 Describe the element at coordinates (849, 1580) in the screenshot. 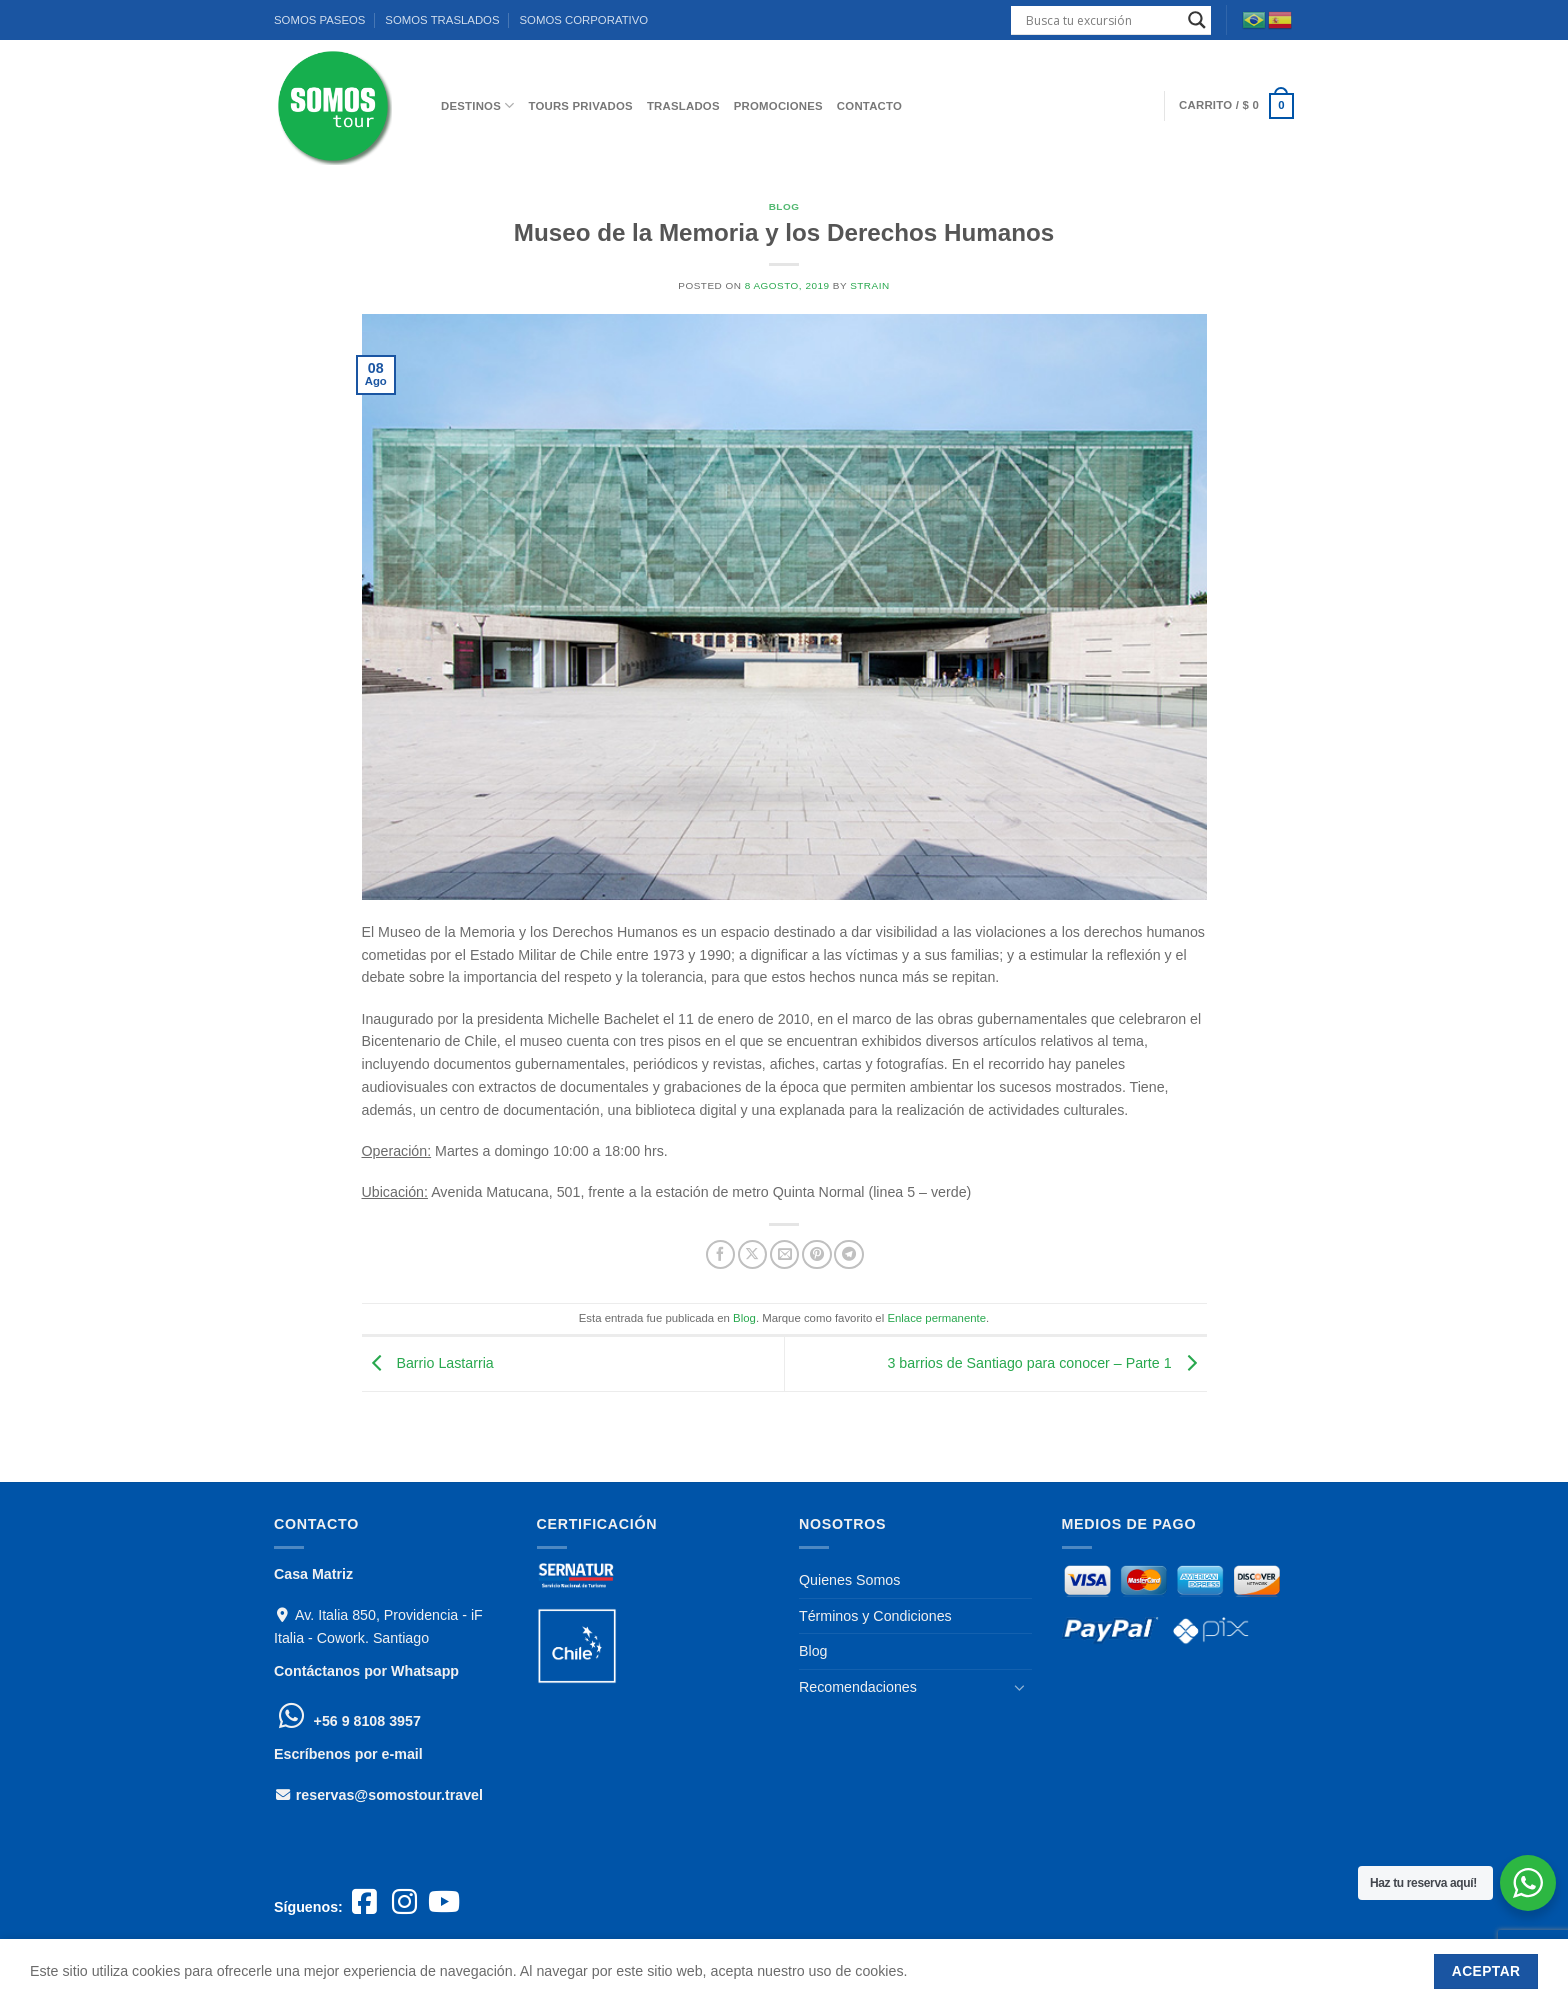

I see `Quienes Somos` at that location.